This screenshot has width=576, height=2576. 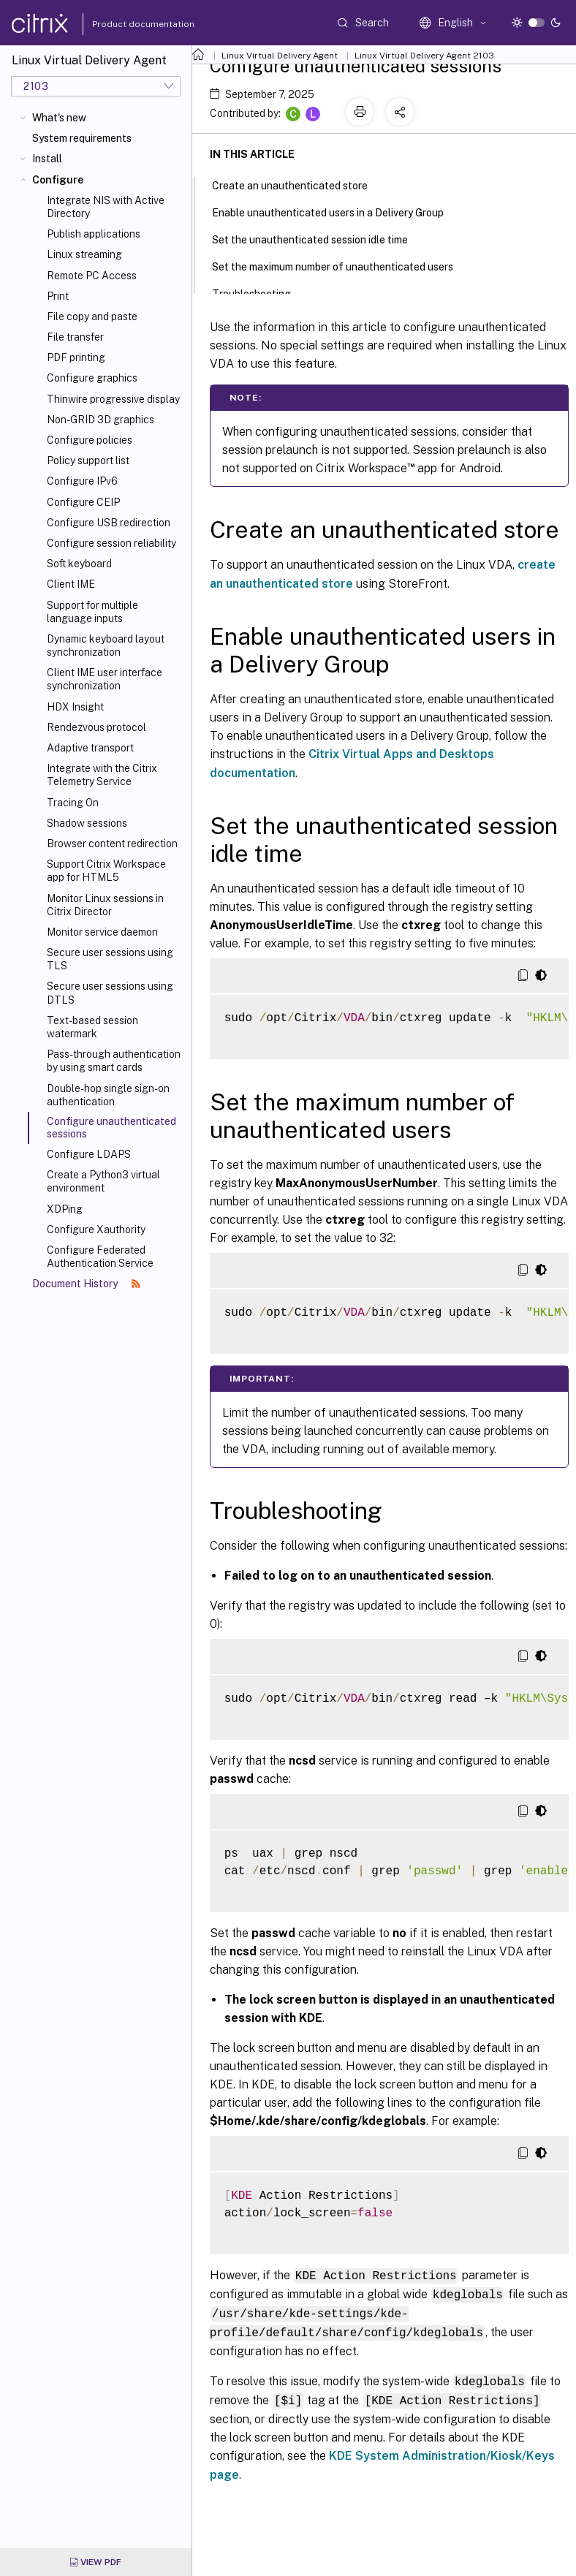 What do you see at coordinates (90, 748) in the screenshot?
I see `Adaptive transport` at bounding box center [90, 748].